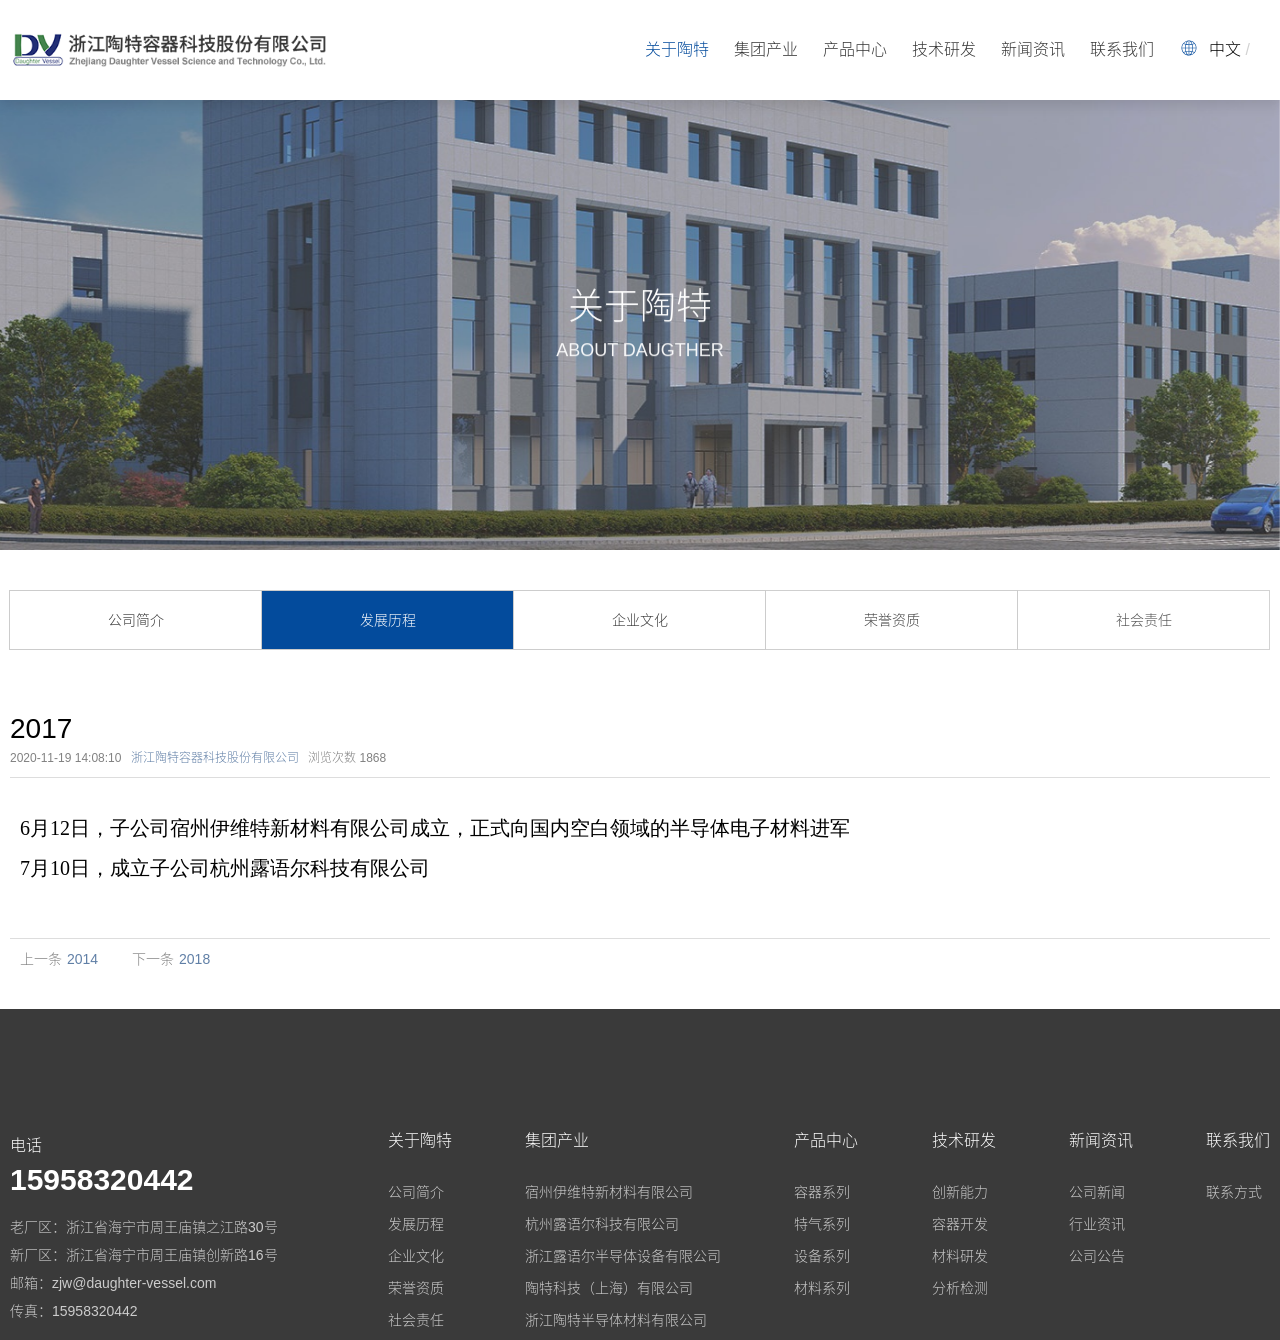 This screenshot has width=1280, height=1340. What do you see at coordinates (822, 1256) in the screenshot?
I see `设备系列` at bounding box center [822, 1256].